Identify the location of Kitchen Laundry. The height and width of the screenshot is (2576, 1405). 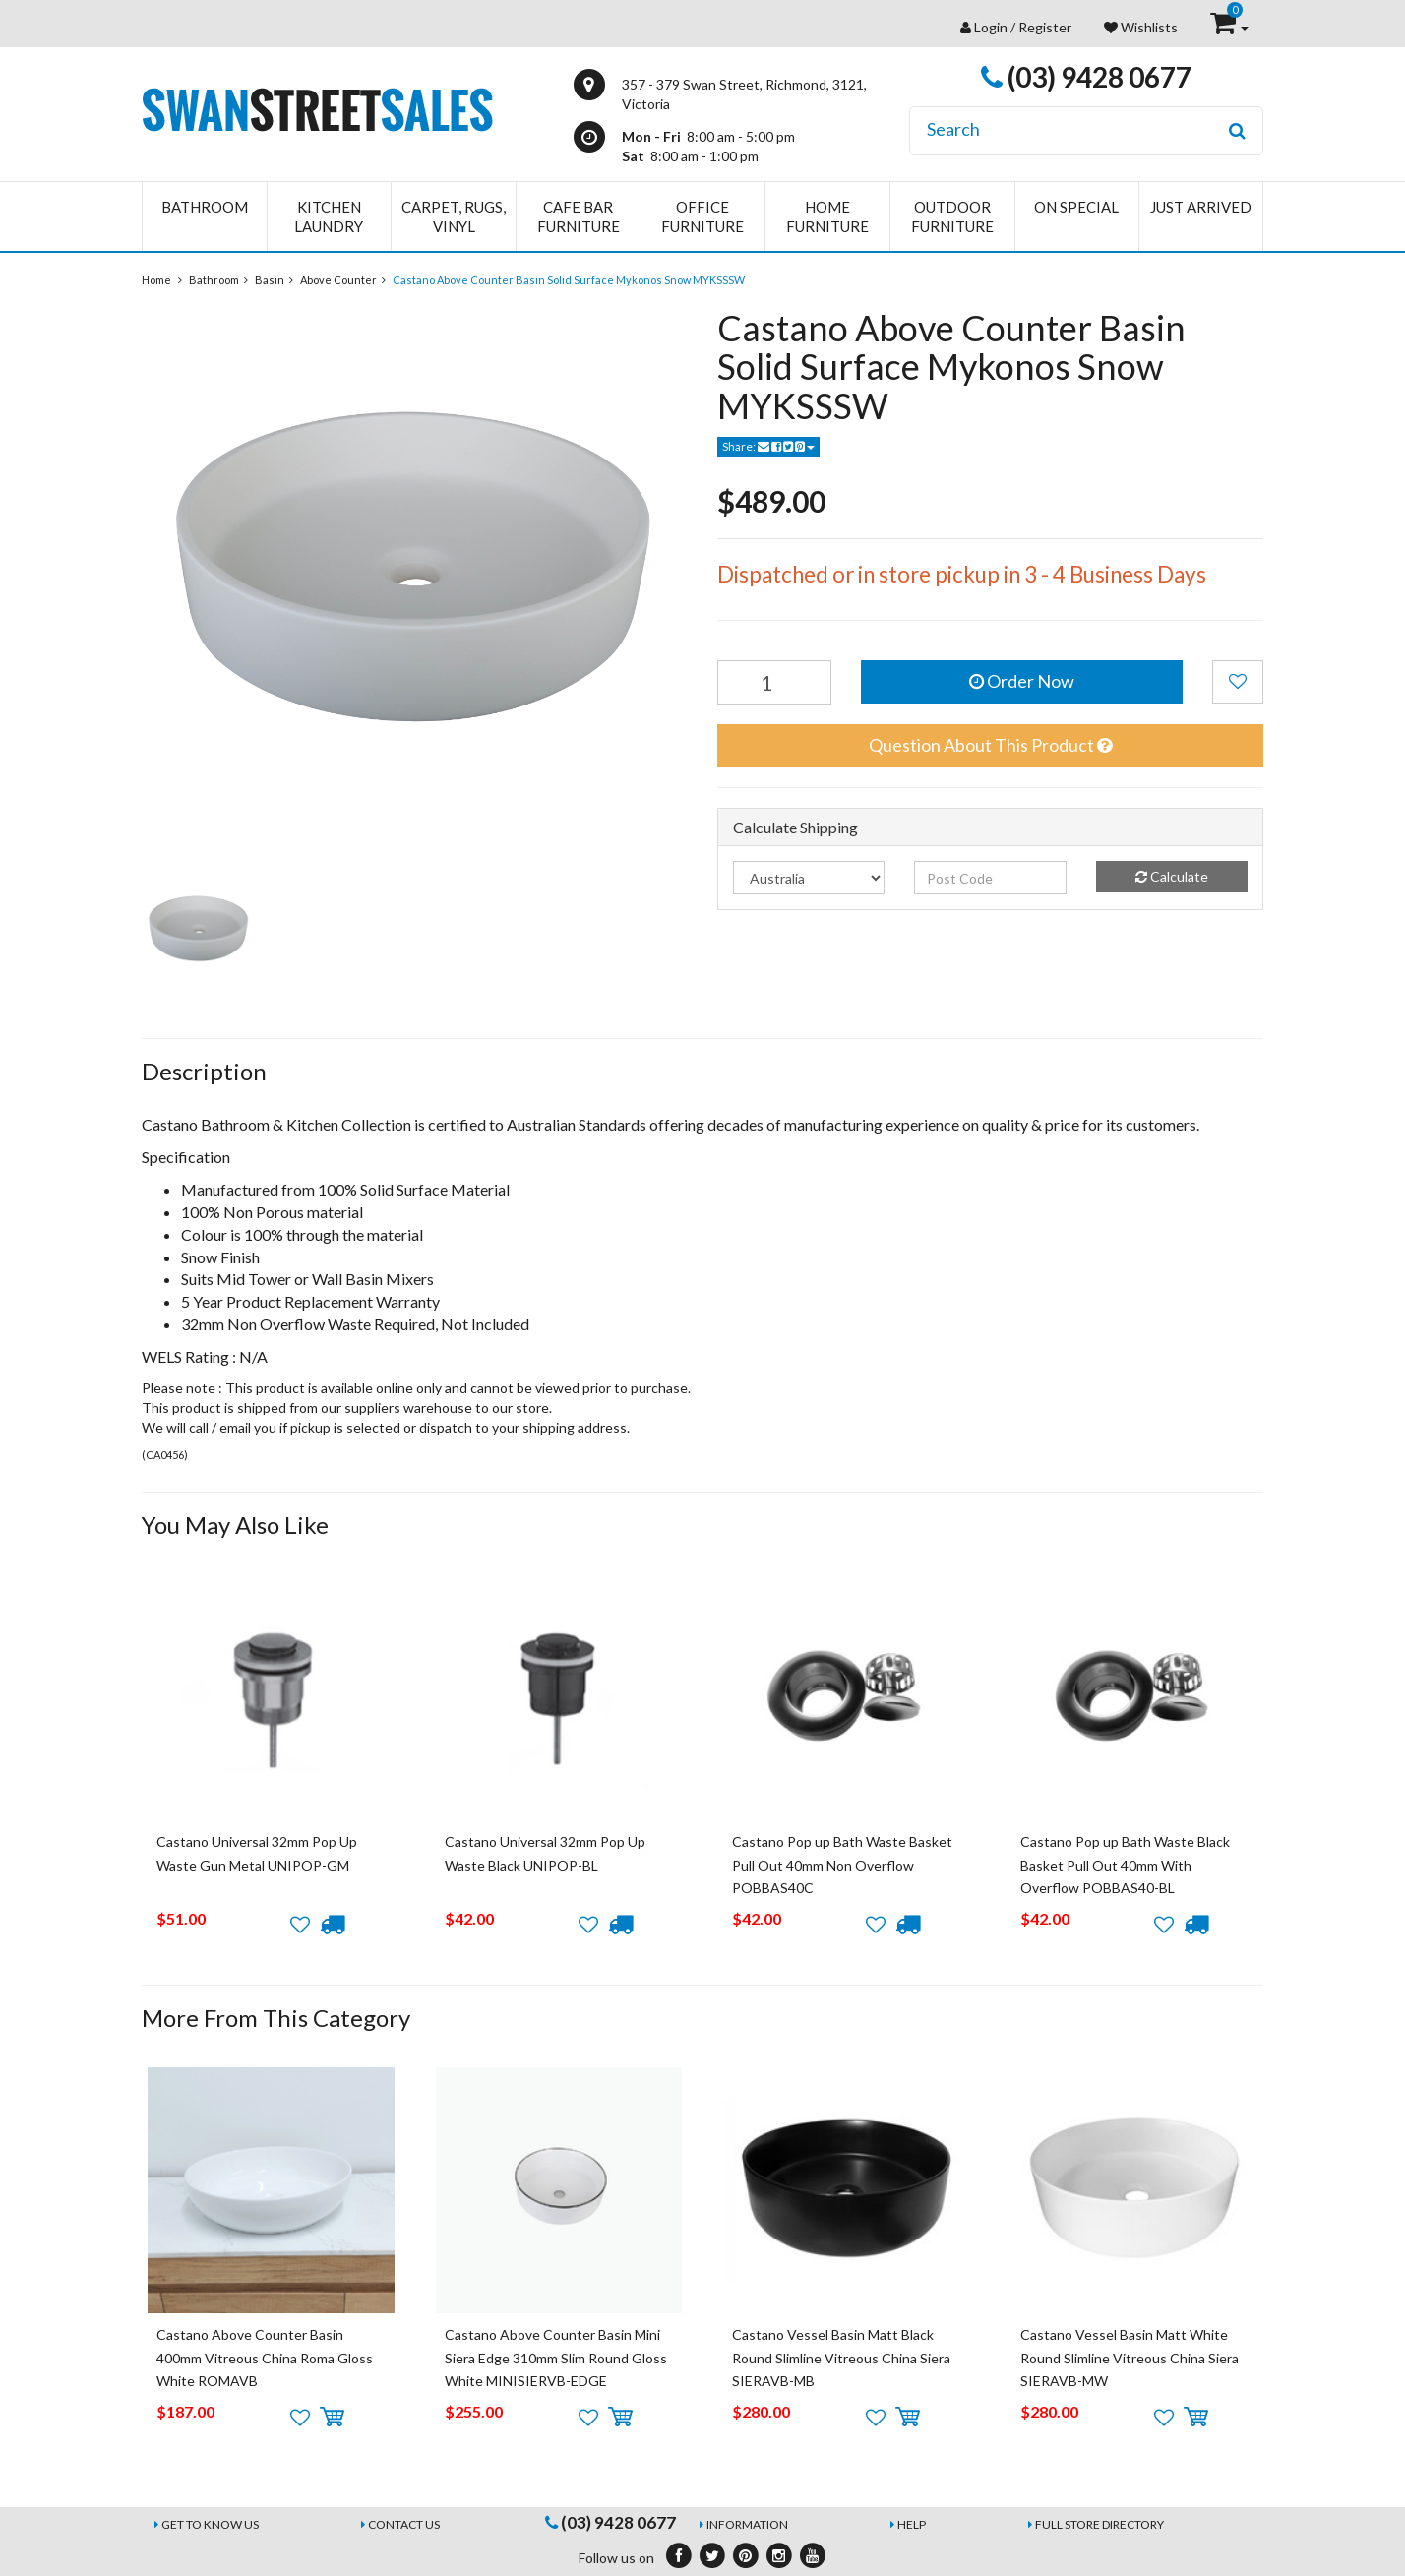
(328, 216).